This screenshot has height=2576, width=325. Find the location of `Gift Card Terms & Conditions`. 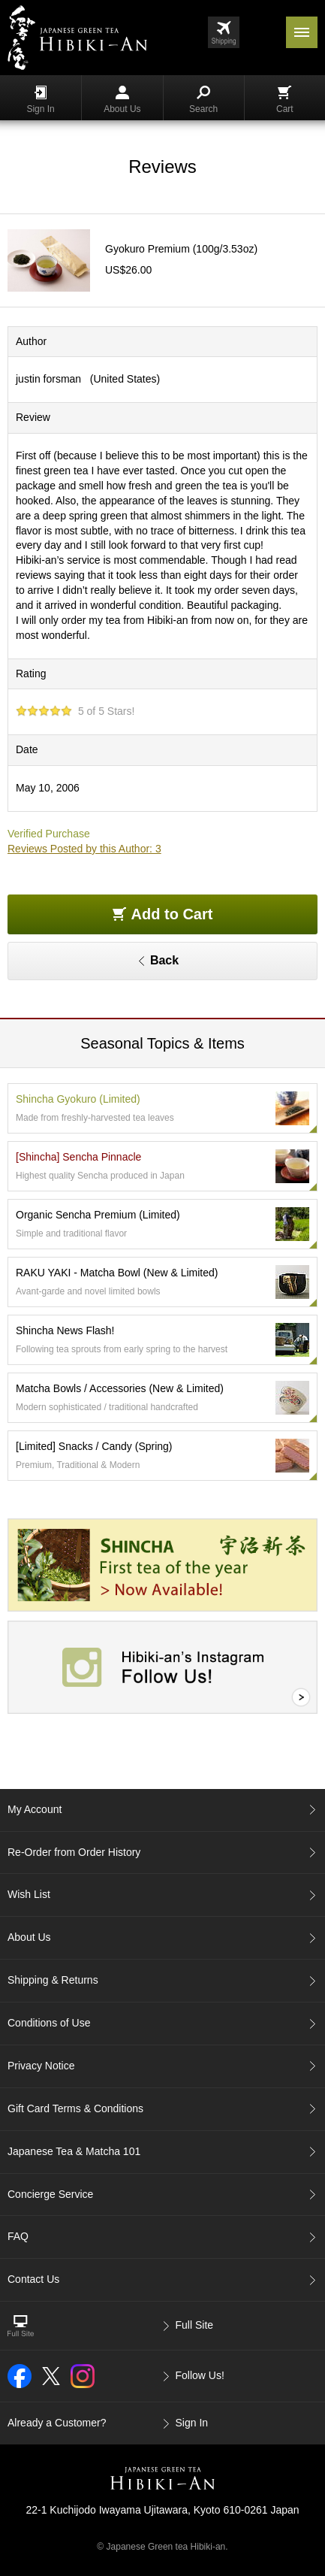

Gift Card Terms & Conditions is located at coordinates (75, 2108).